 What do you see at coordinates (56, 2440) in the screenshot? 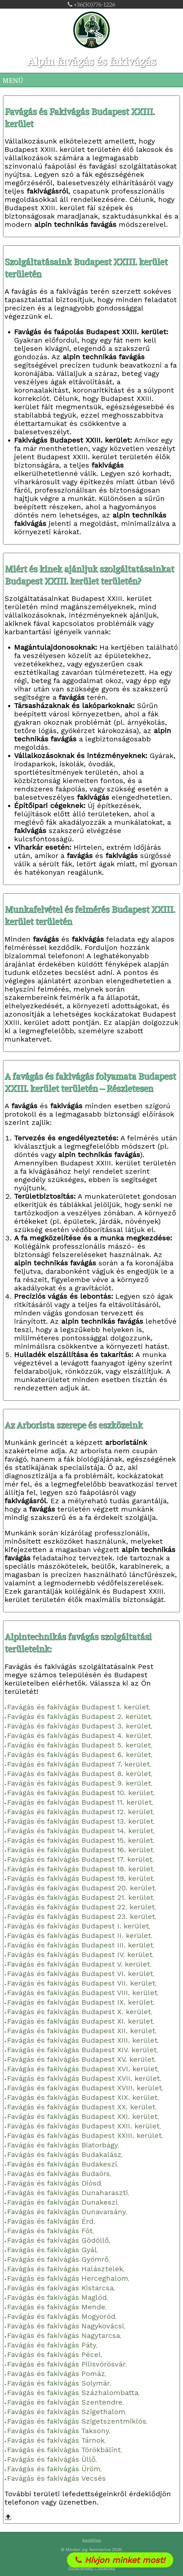
I see `Favágás és fakivágás Tárnok` at bounding box center [56, 2440].